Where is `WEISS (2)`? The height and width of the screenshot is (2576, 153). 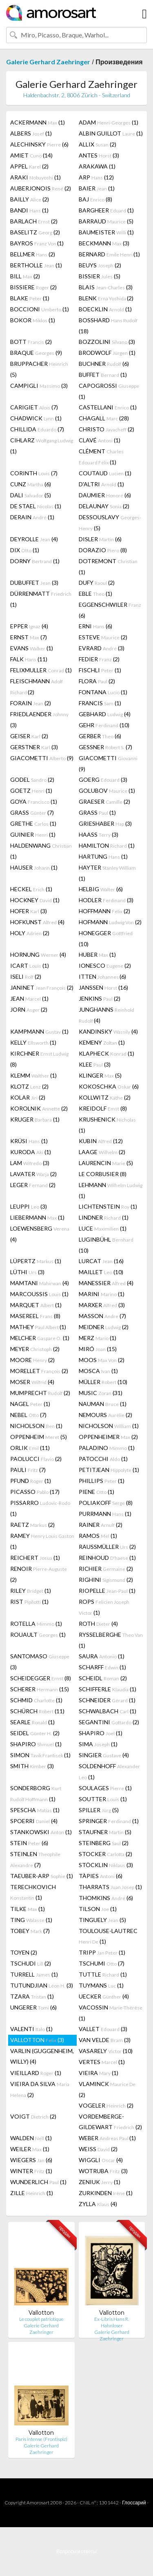
WEISS (2) is located at coordinates (98, 2148).